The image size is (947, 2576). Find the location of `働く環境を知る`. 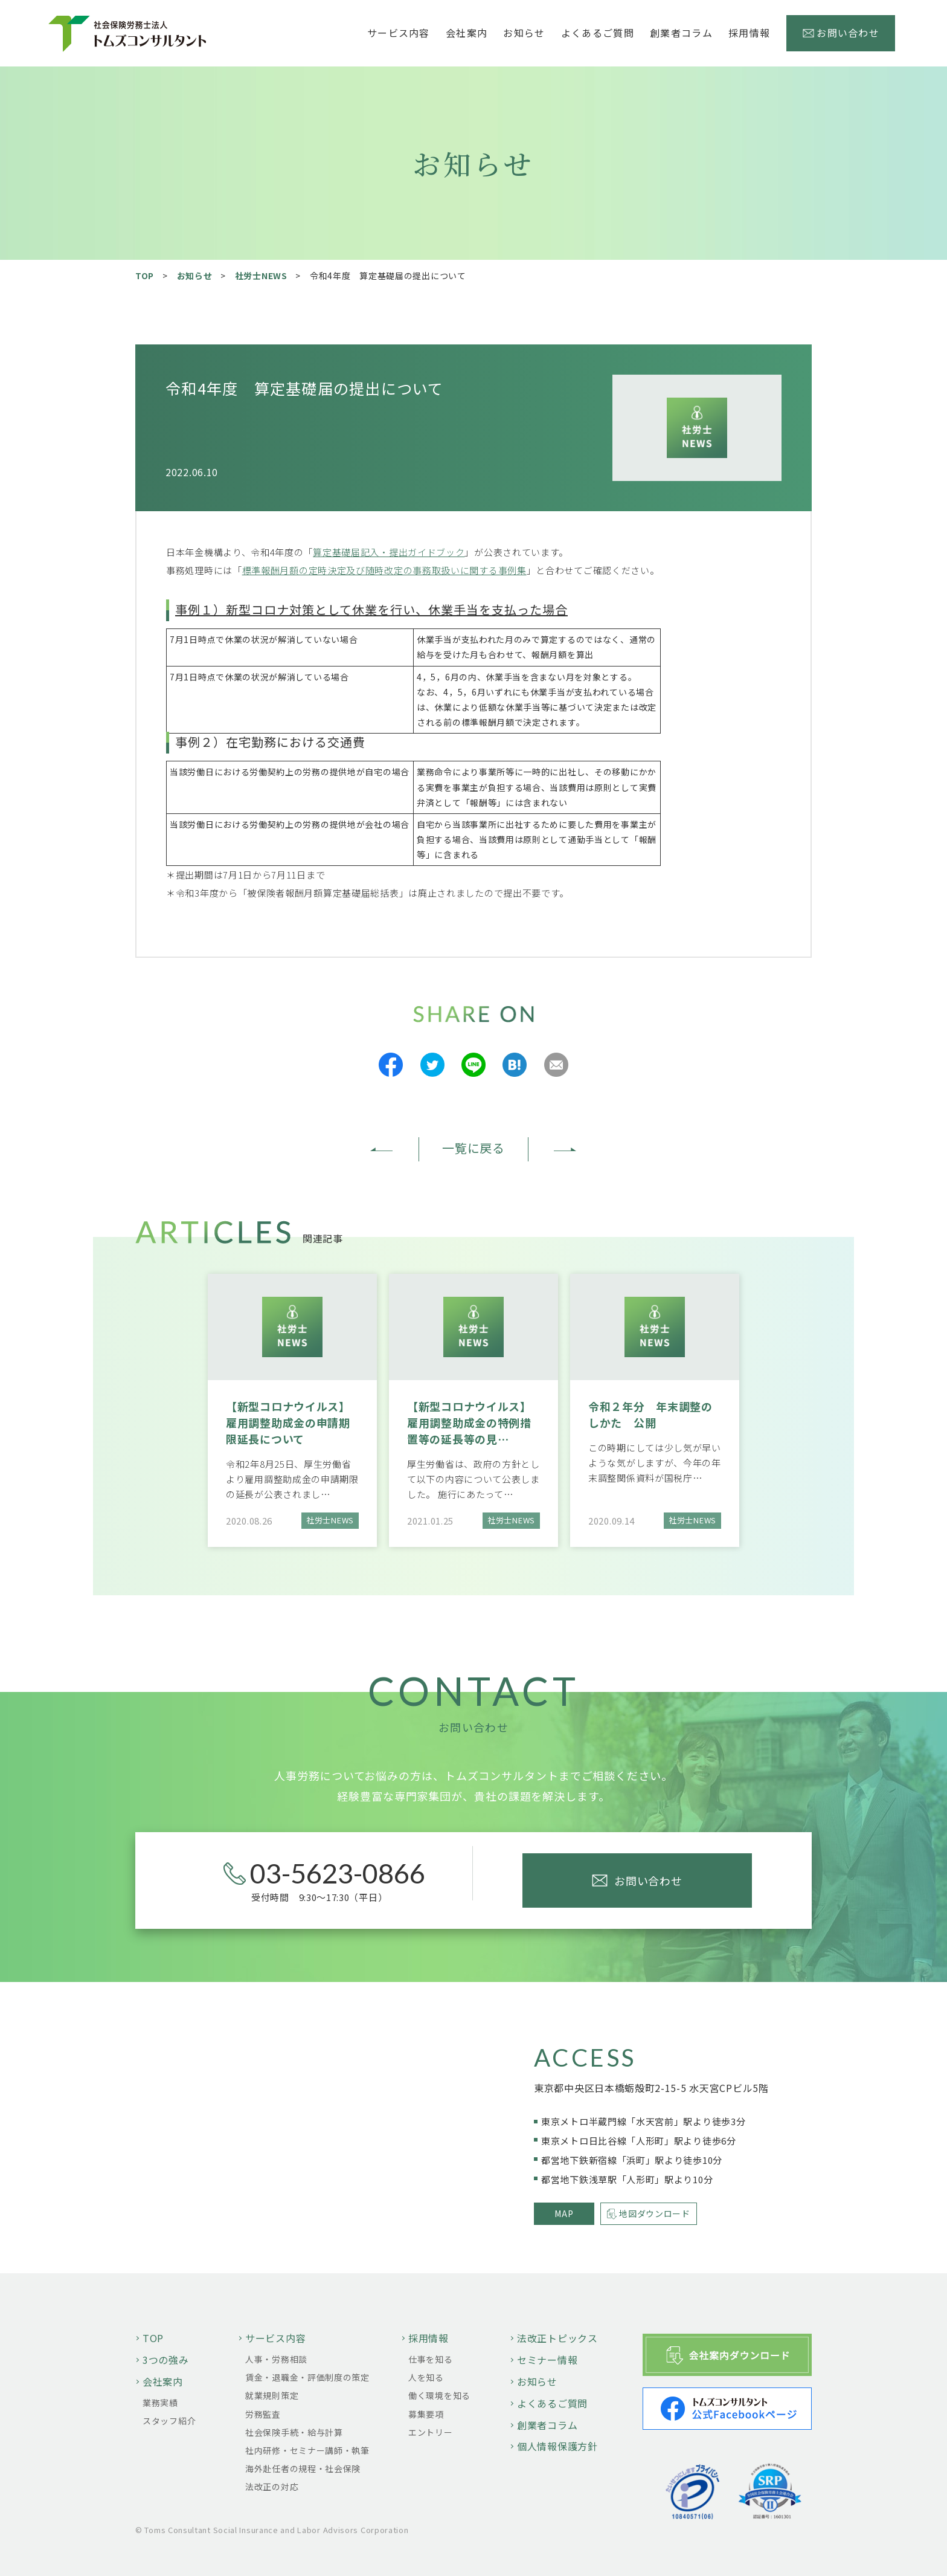

働く環境を知る is located at coordinates (439, 2395).